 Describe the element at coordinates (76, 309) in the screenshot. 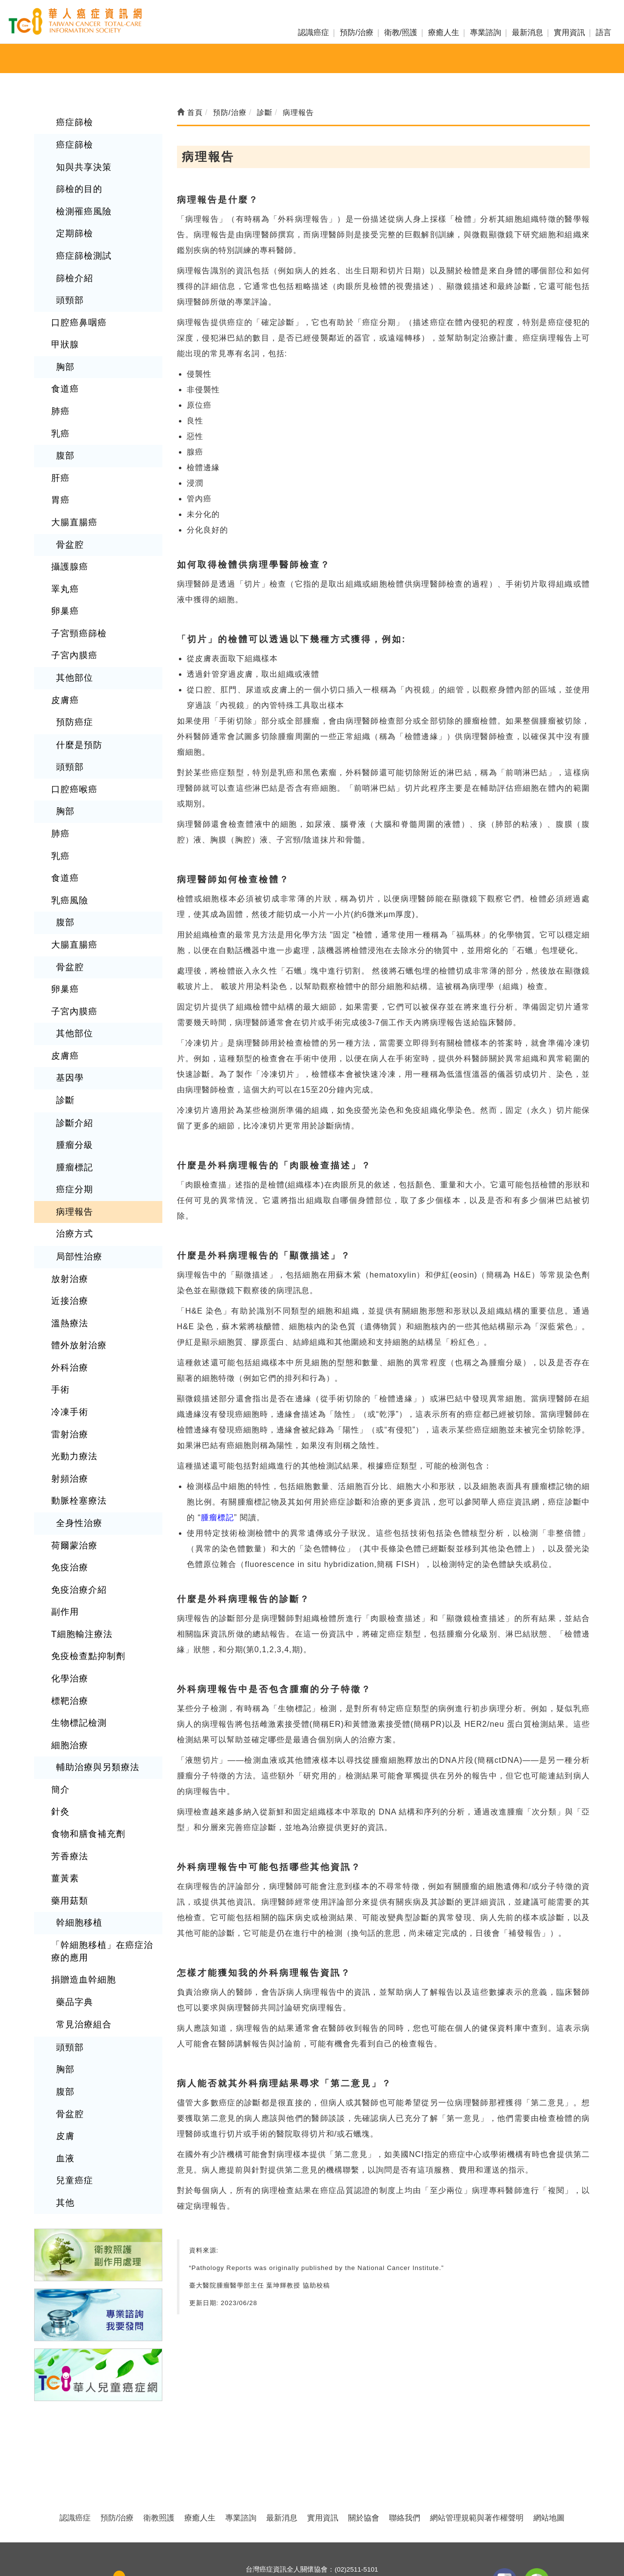

I see `口腔癌鼻咽癌` at that location.